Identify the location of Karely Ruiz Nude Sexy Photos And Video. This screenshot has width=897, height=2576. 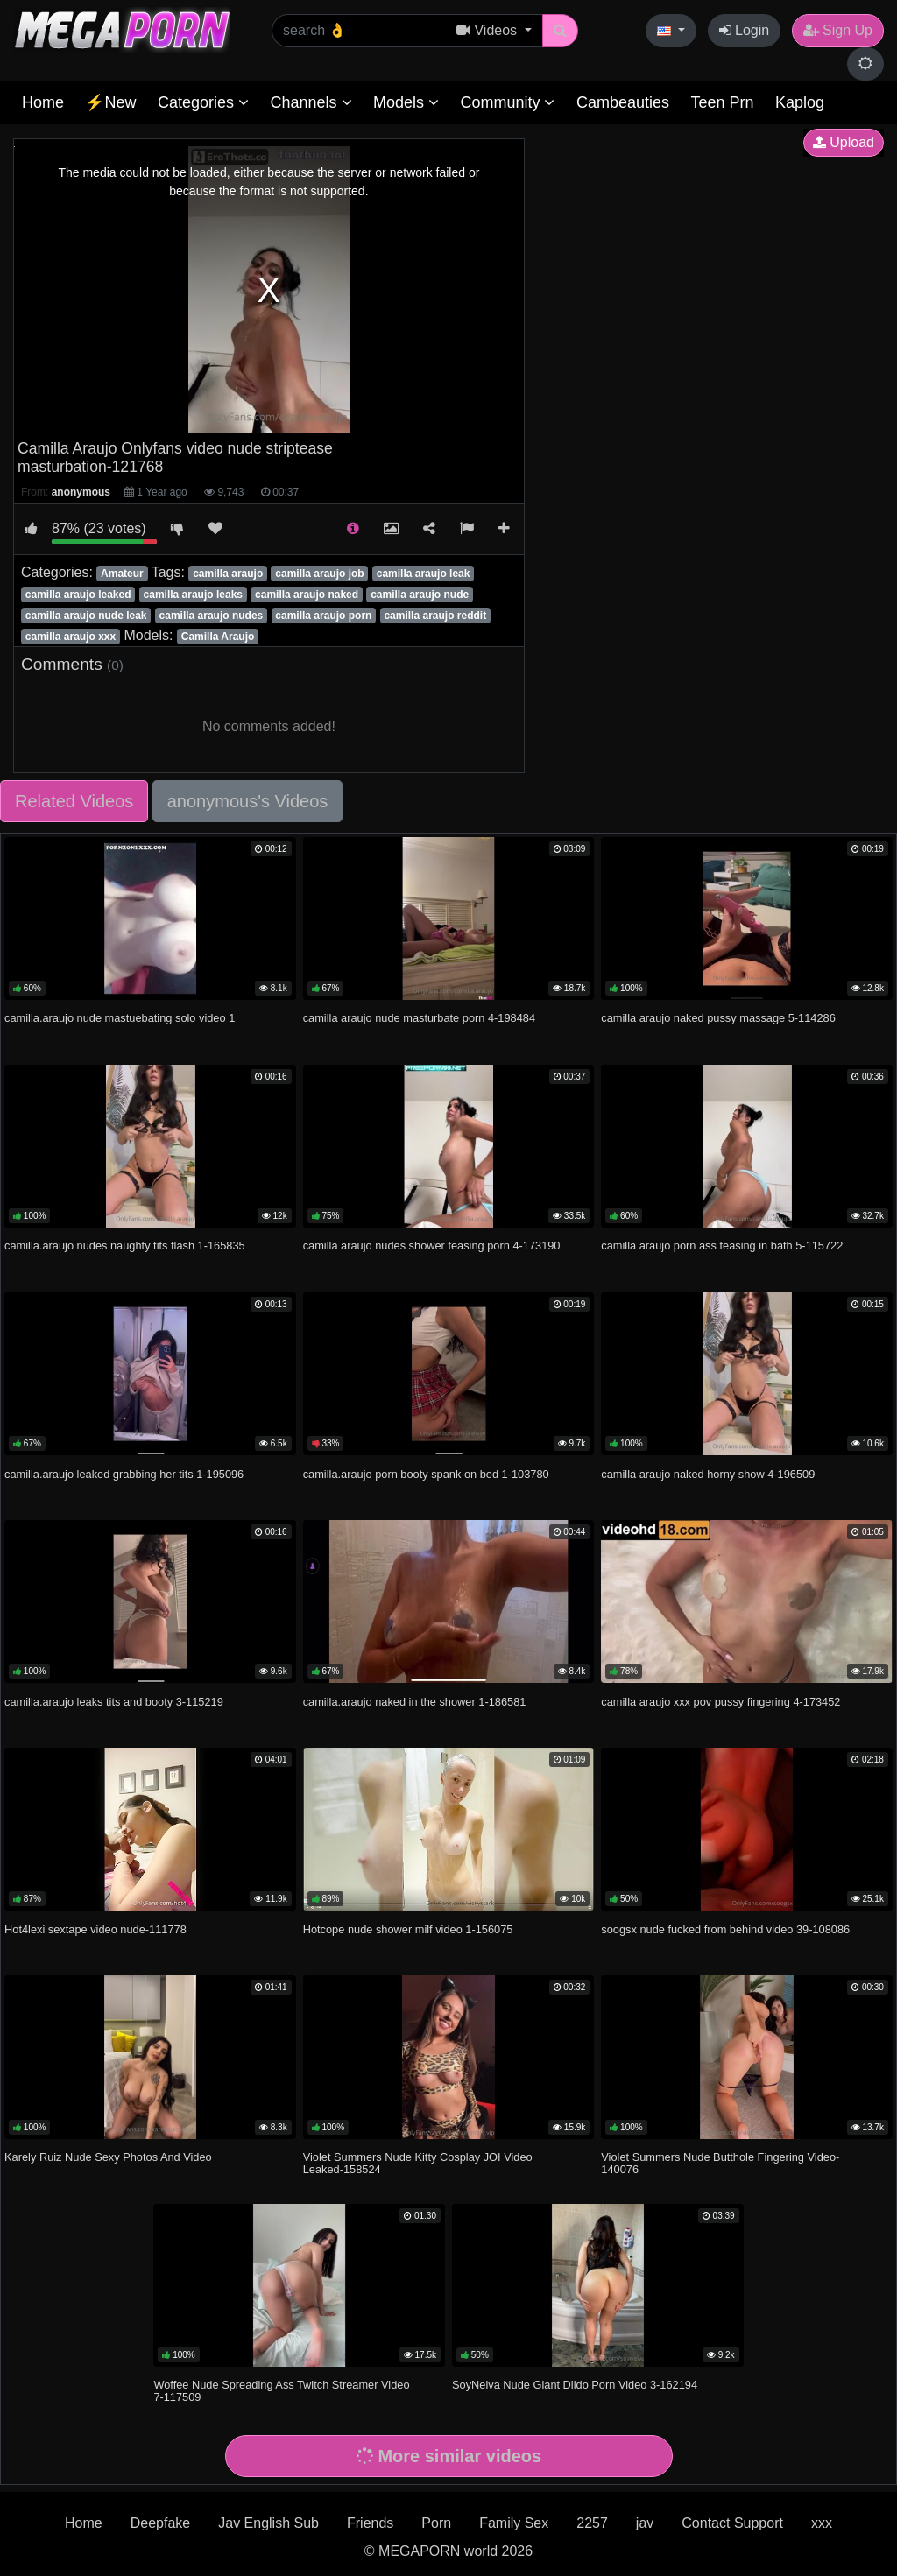
(108, 2157).